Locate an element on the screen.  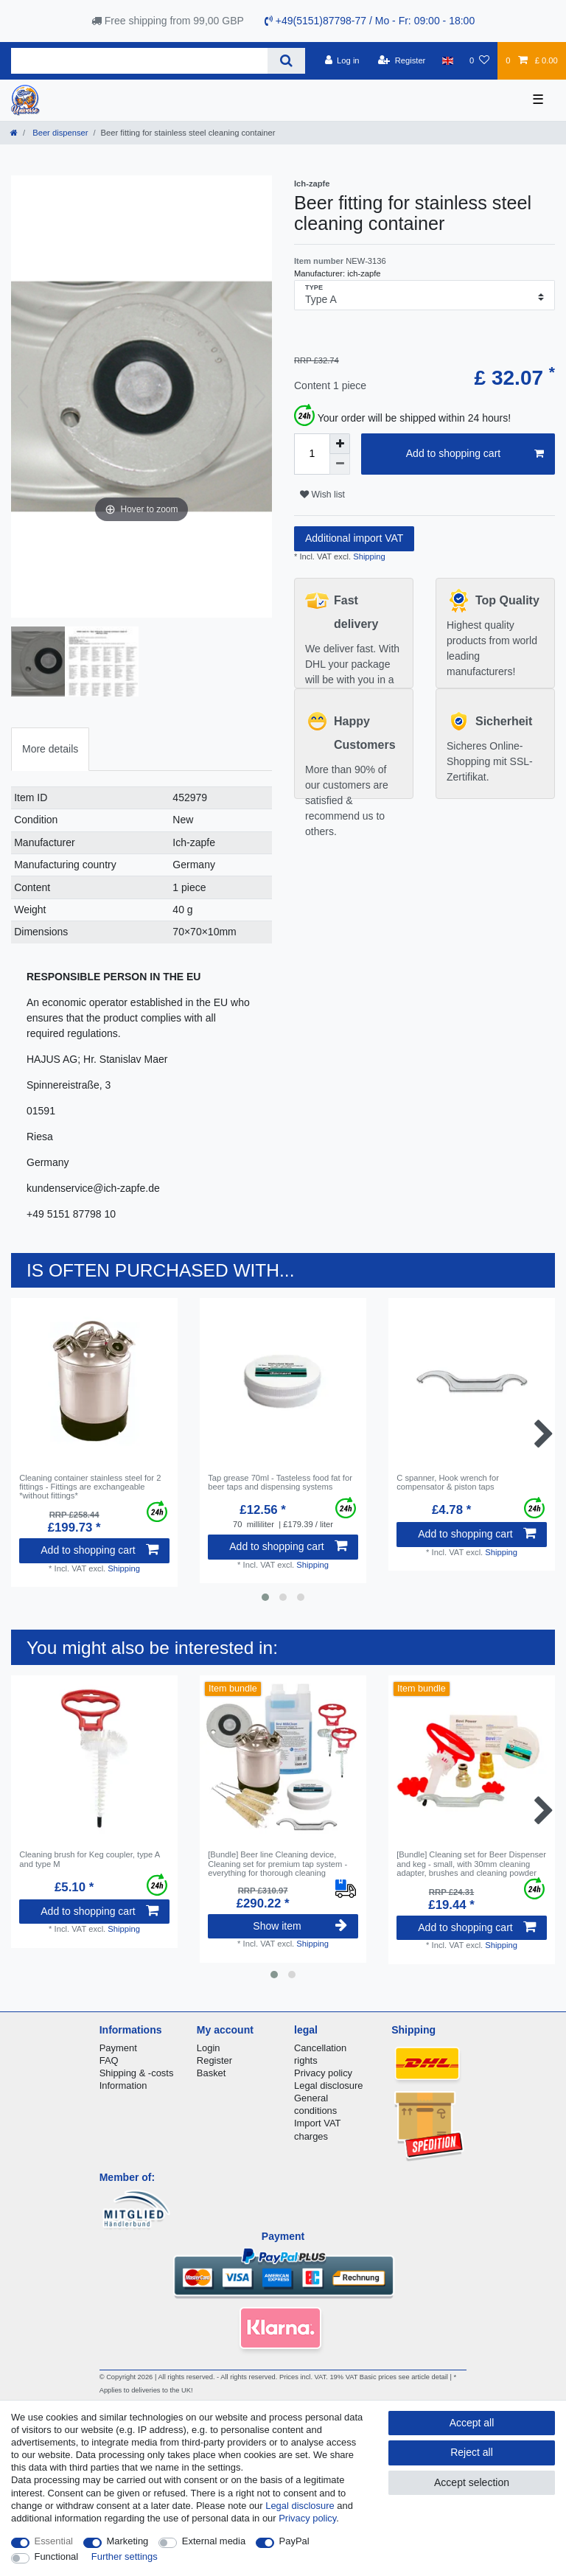
[Quantity input] is located at coordinates (311, 454).